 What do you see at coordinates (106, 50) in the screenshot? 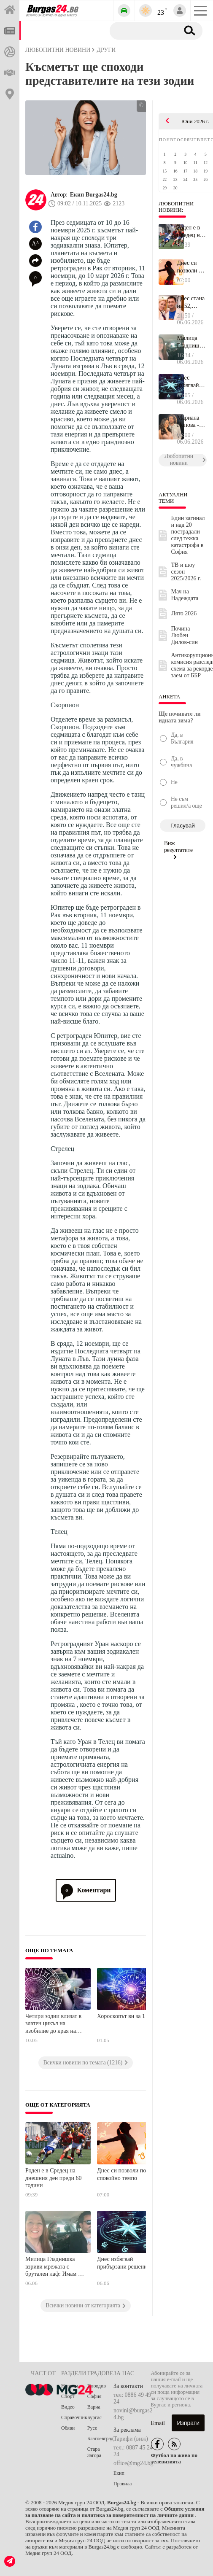
I see `Други` at bounding box center [106, 50].